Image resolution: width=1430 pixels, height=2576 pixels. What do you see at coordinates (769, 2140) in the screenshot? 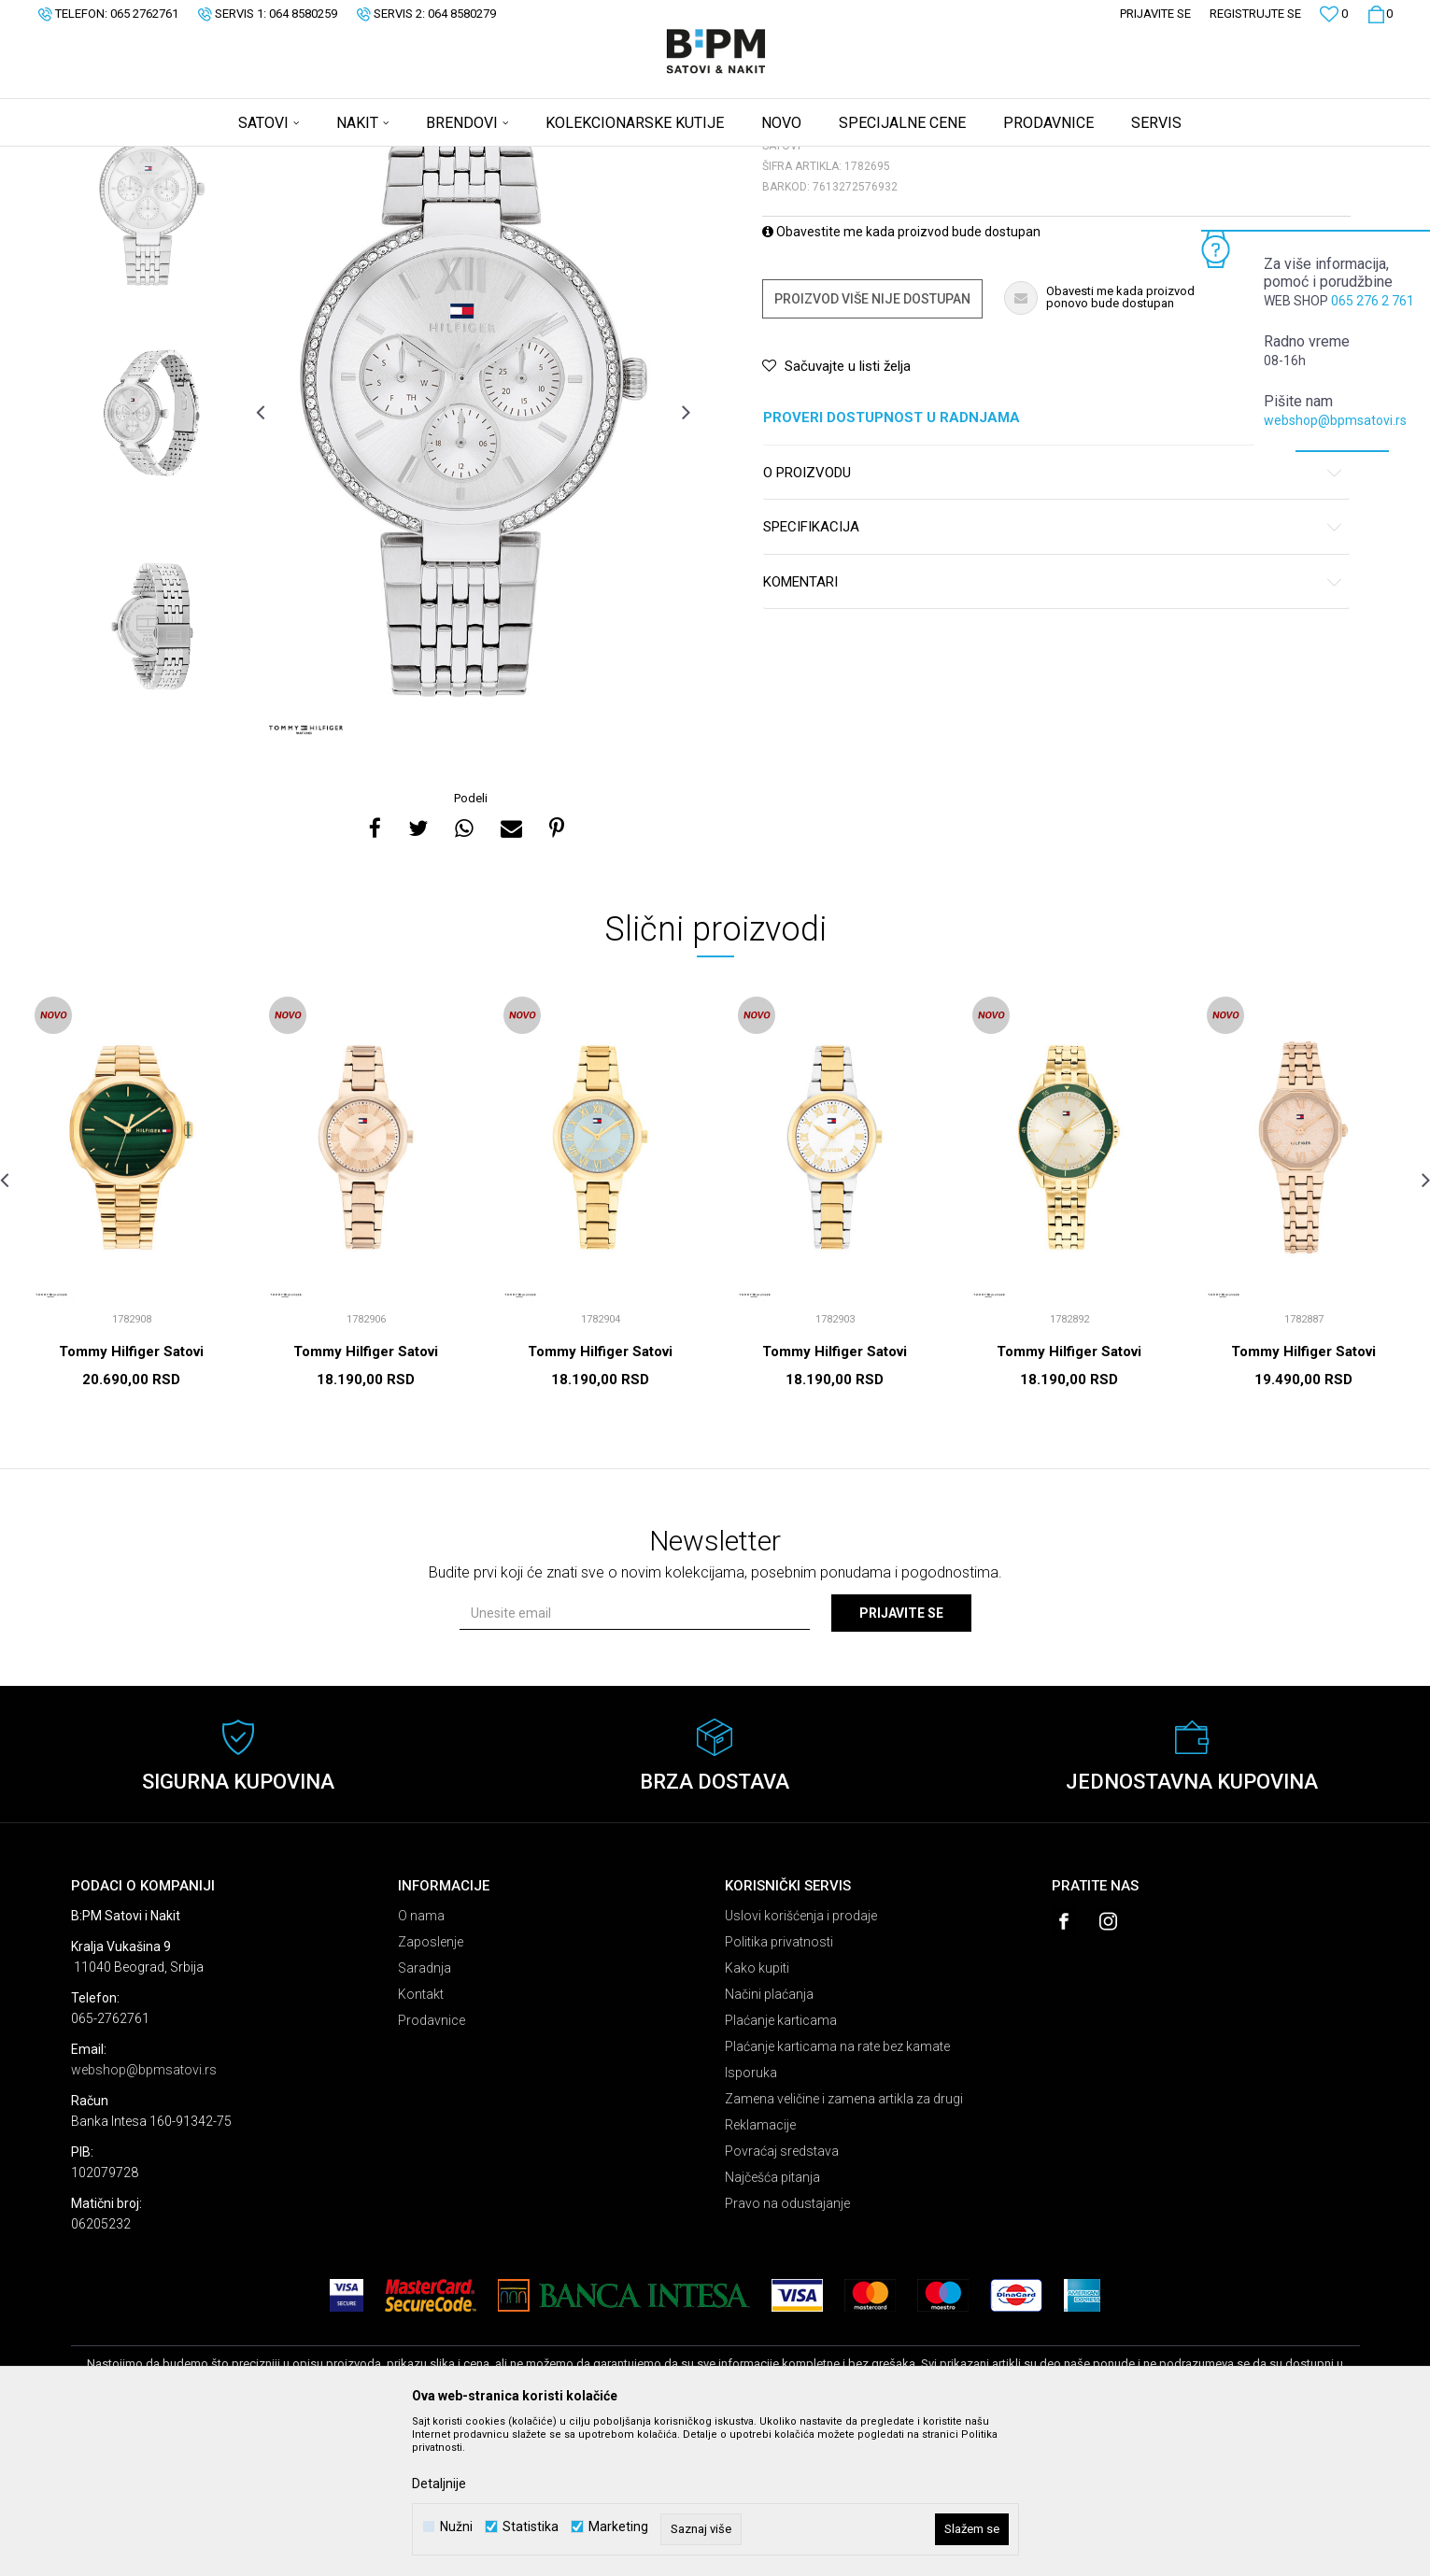
I see `Načini plaćanja` at bounding box center [769, 2140].